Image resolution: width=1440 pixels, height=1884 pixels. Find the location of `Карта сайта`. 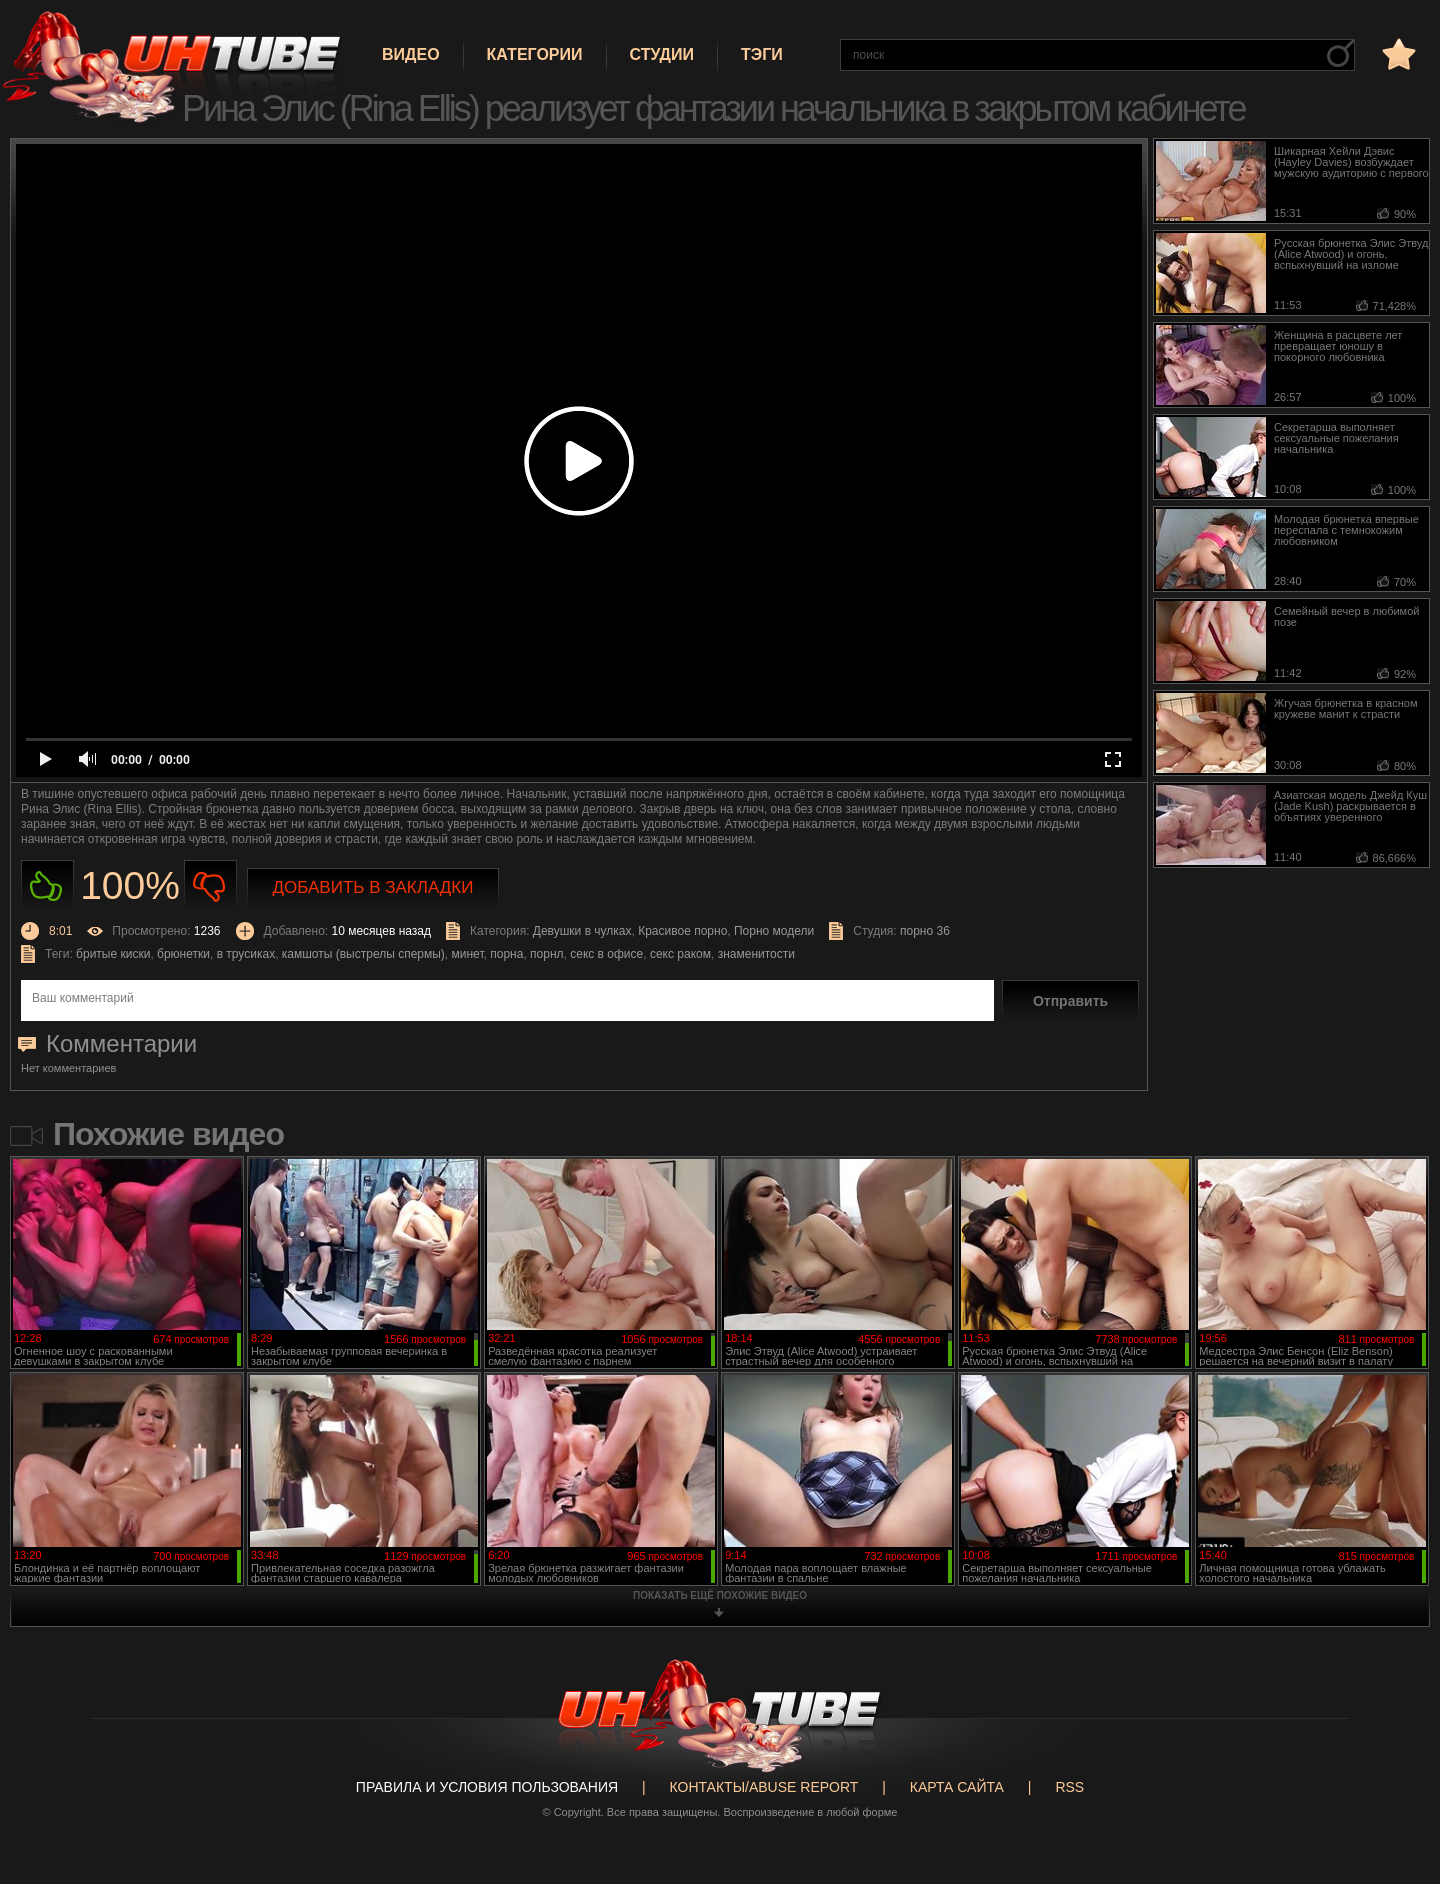

Карта сайта is located at coordinates (957, 1787).